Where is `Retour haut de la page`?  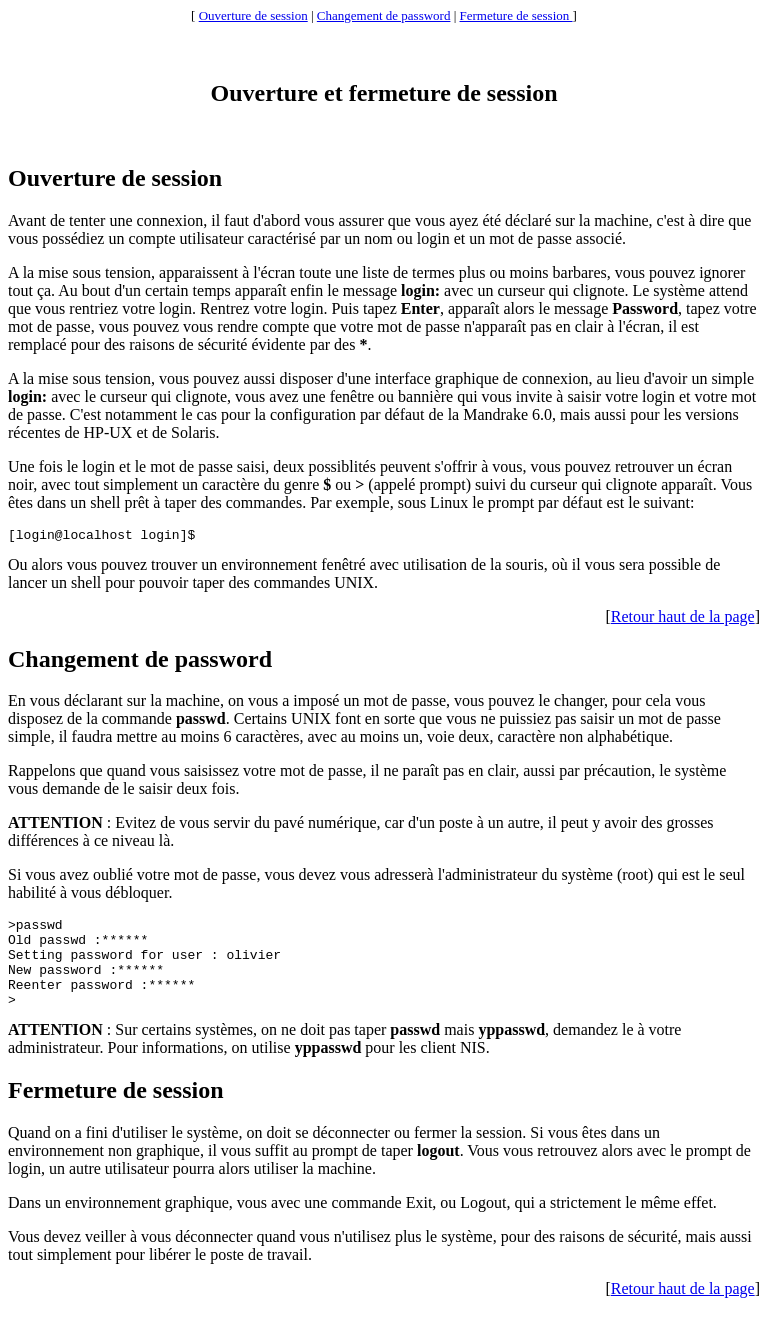
Retour haut de la page is located at coordinates (683, 619).